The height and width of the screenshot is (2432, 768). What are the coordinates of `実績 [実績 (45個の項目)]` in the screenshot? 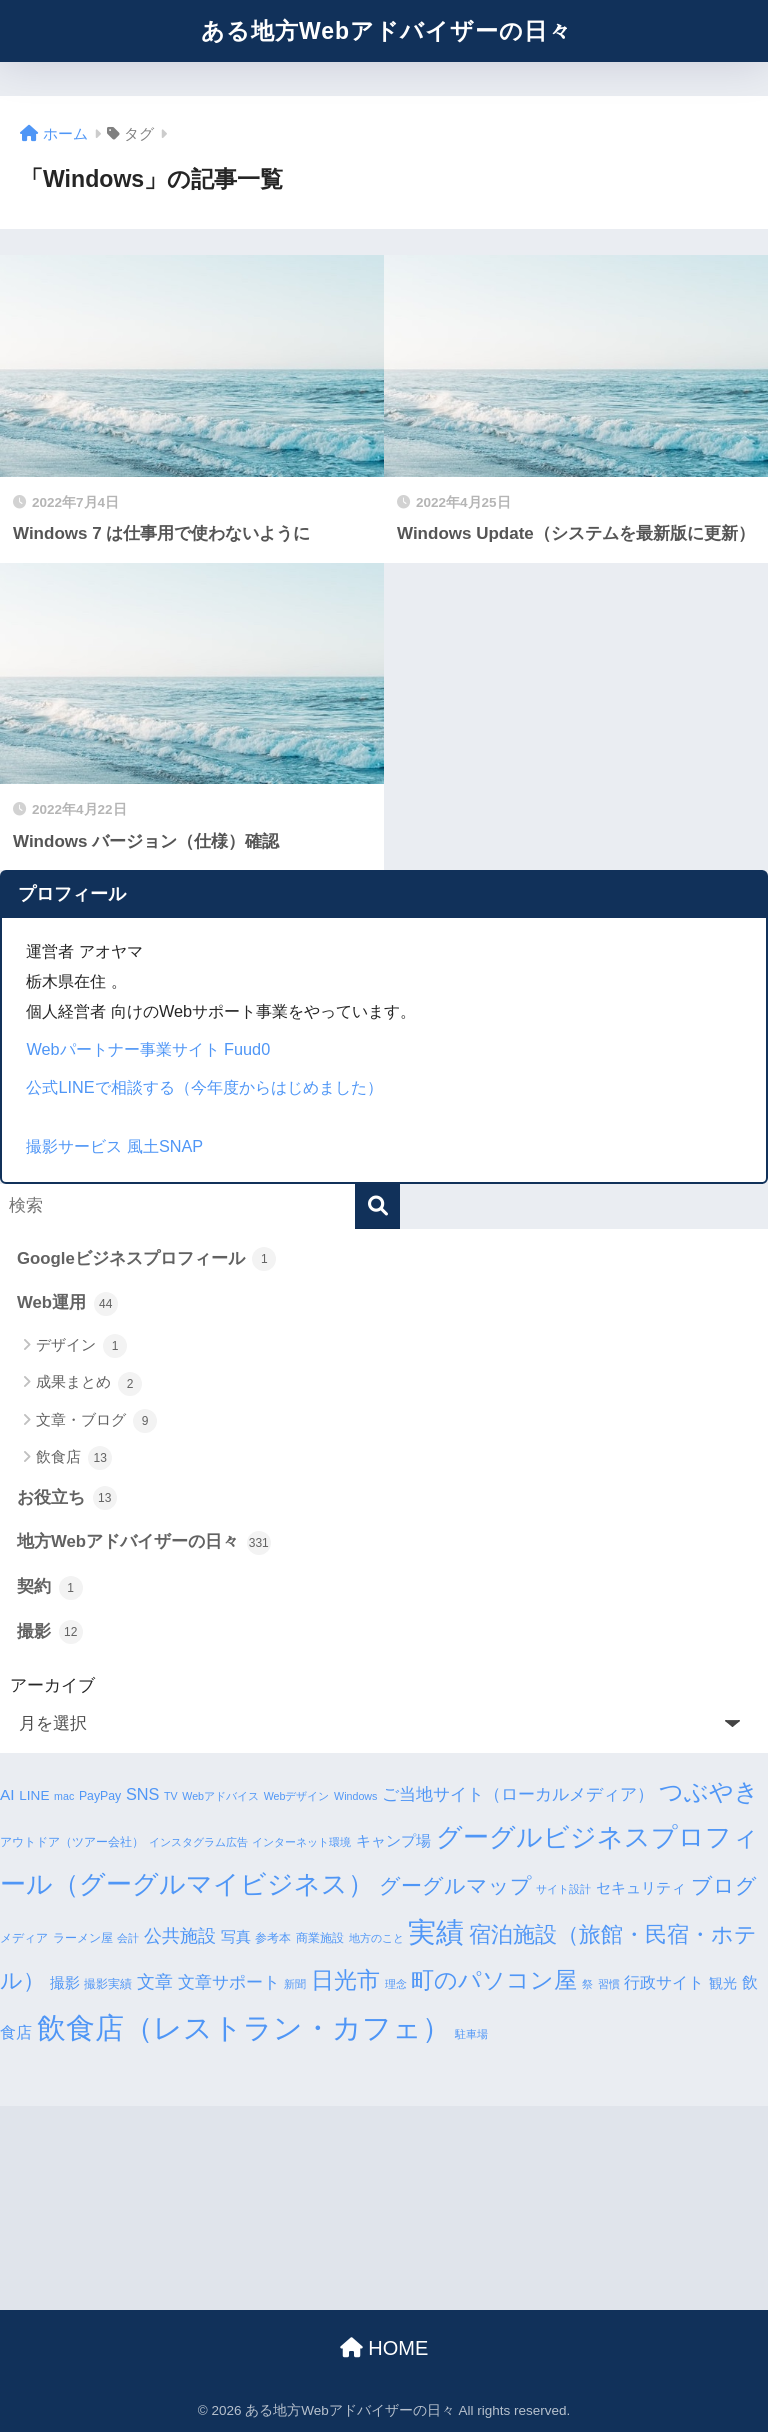 It's located at (436, 1932).